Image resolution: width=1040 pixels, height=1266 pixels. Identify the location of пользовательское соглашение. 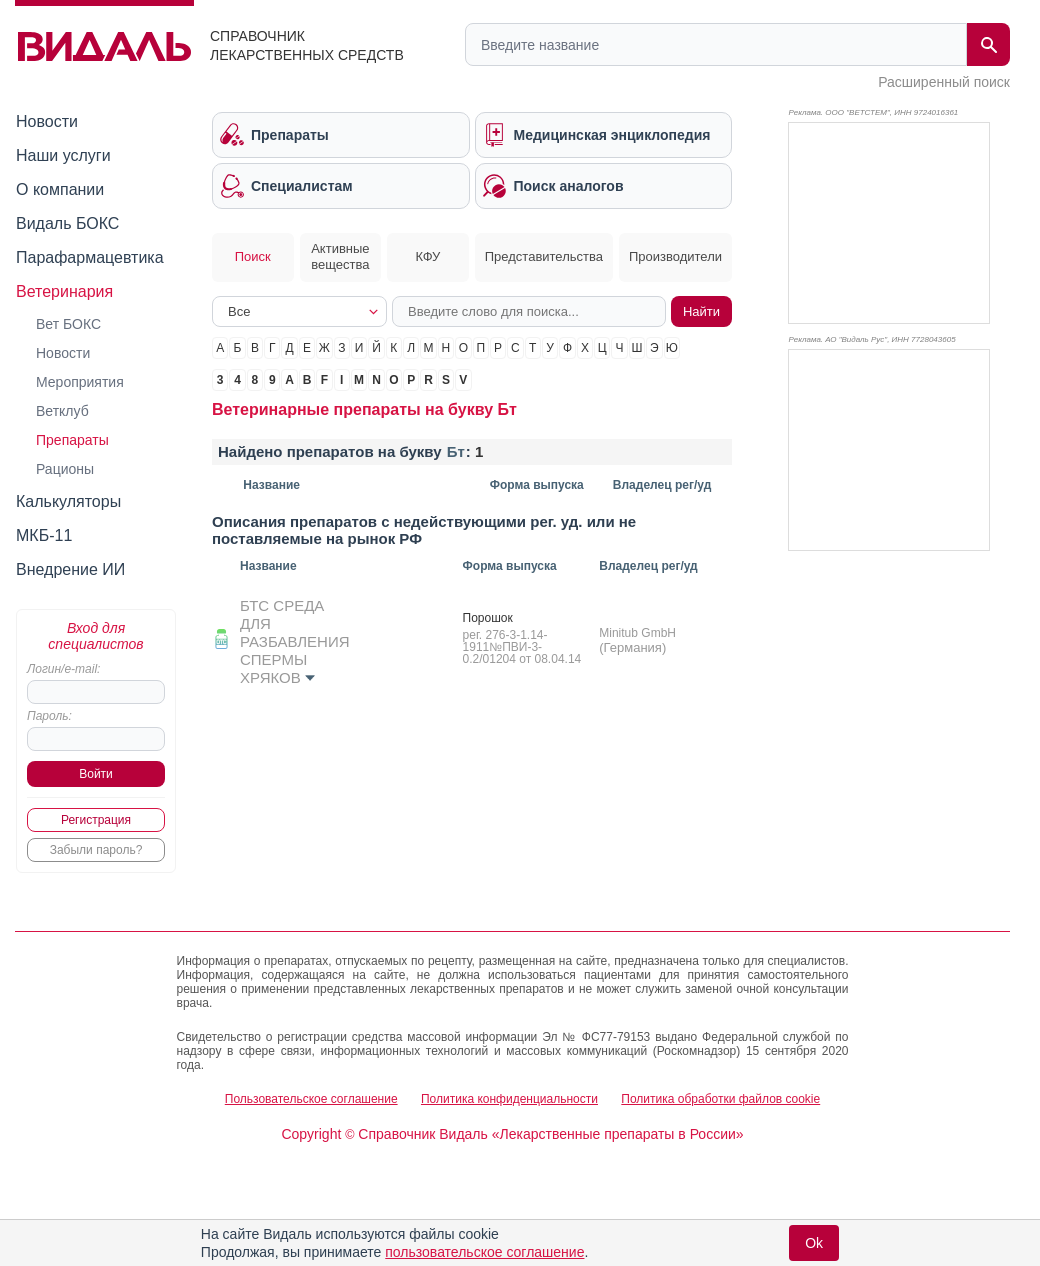
(484, 1252).